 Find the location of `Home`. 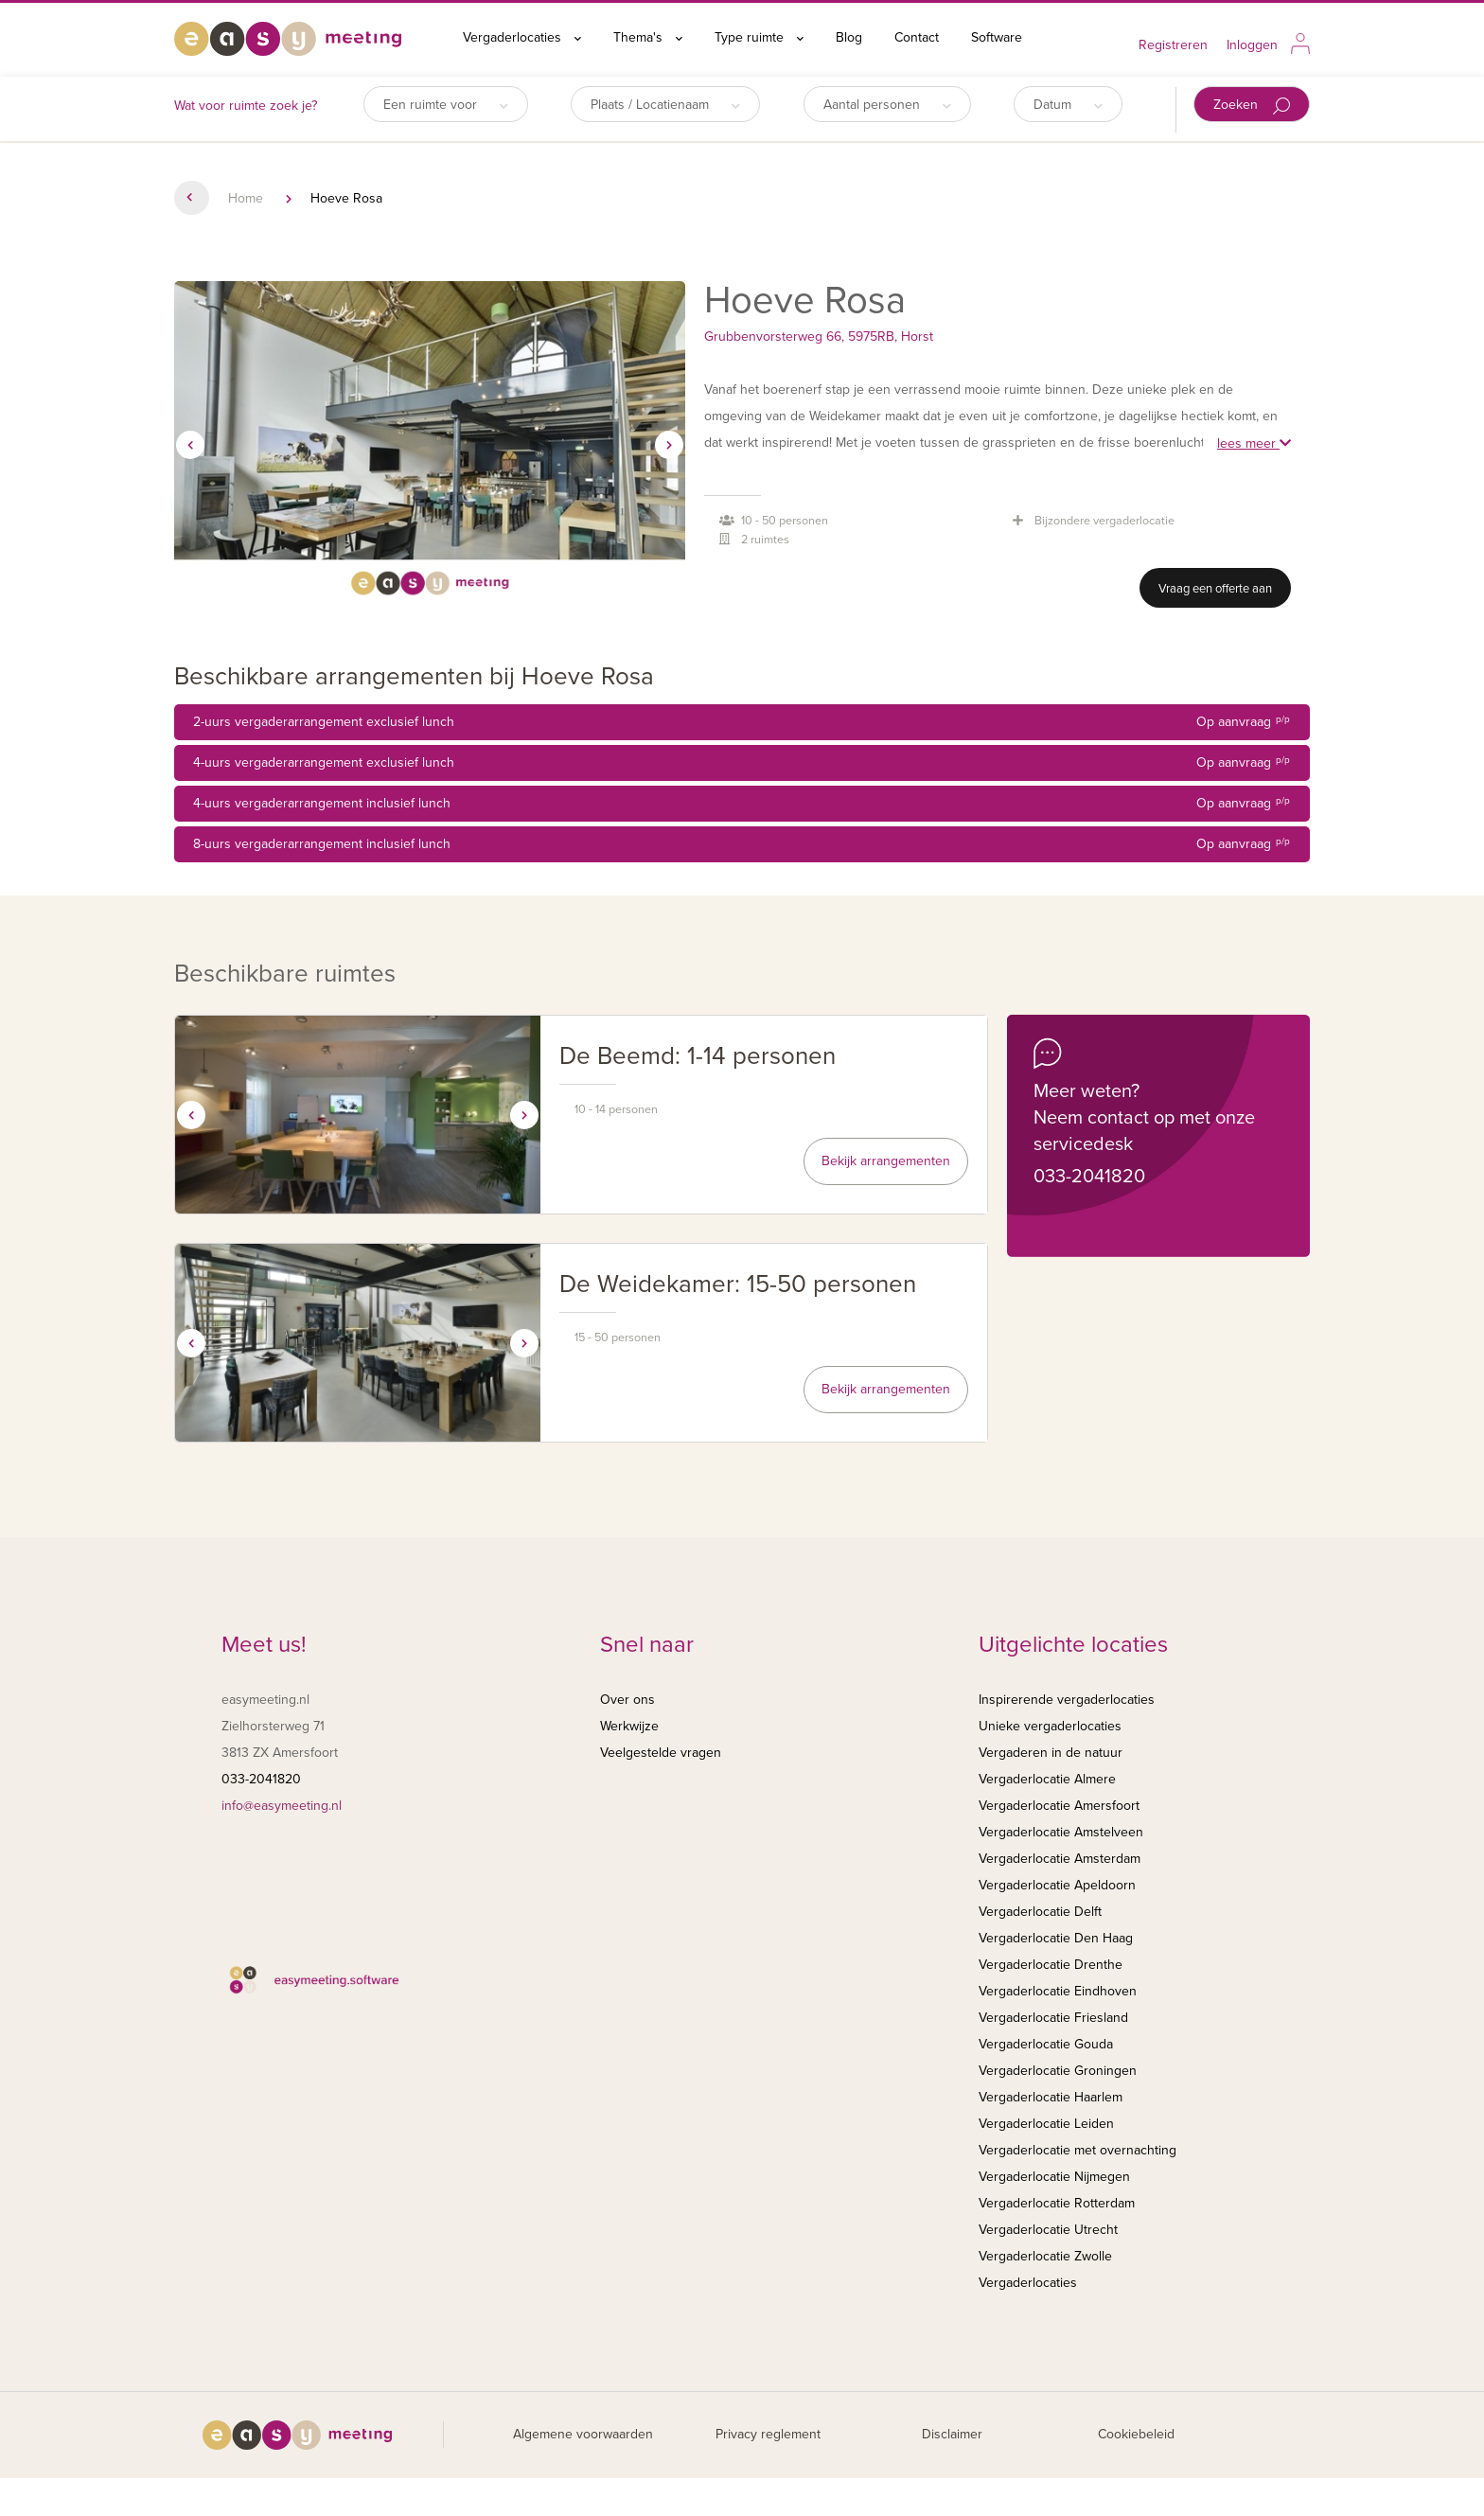

Home is located at coordinates (245, 198).